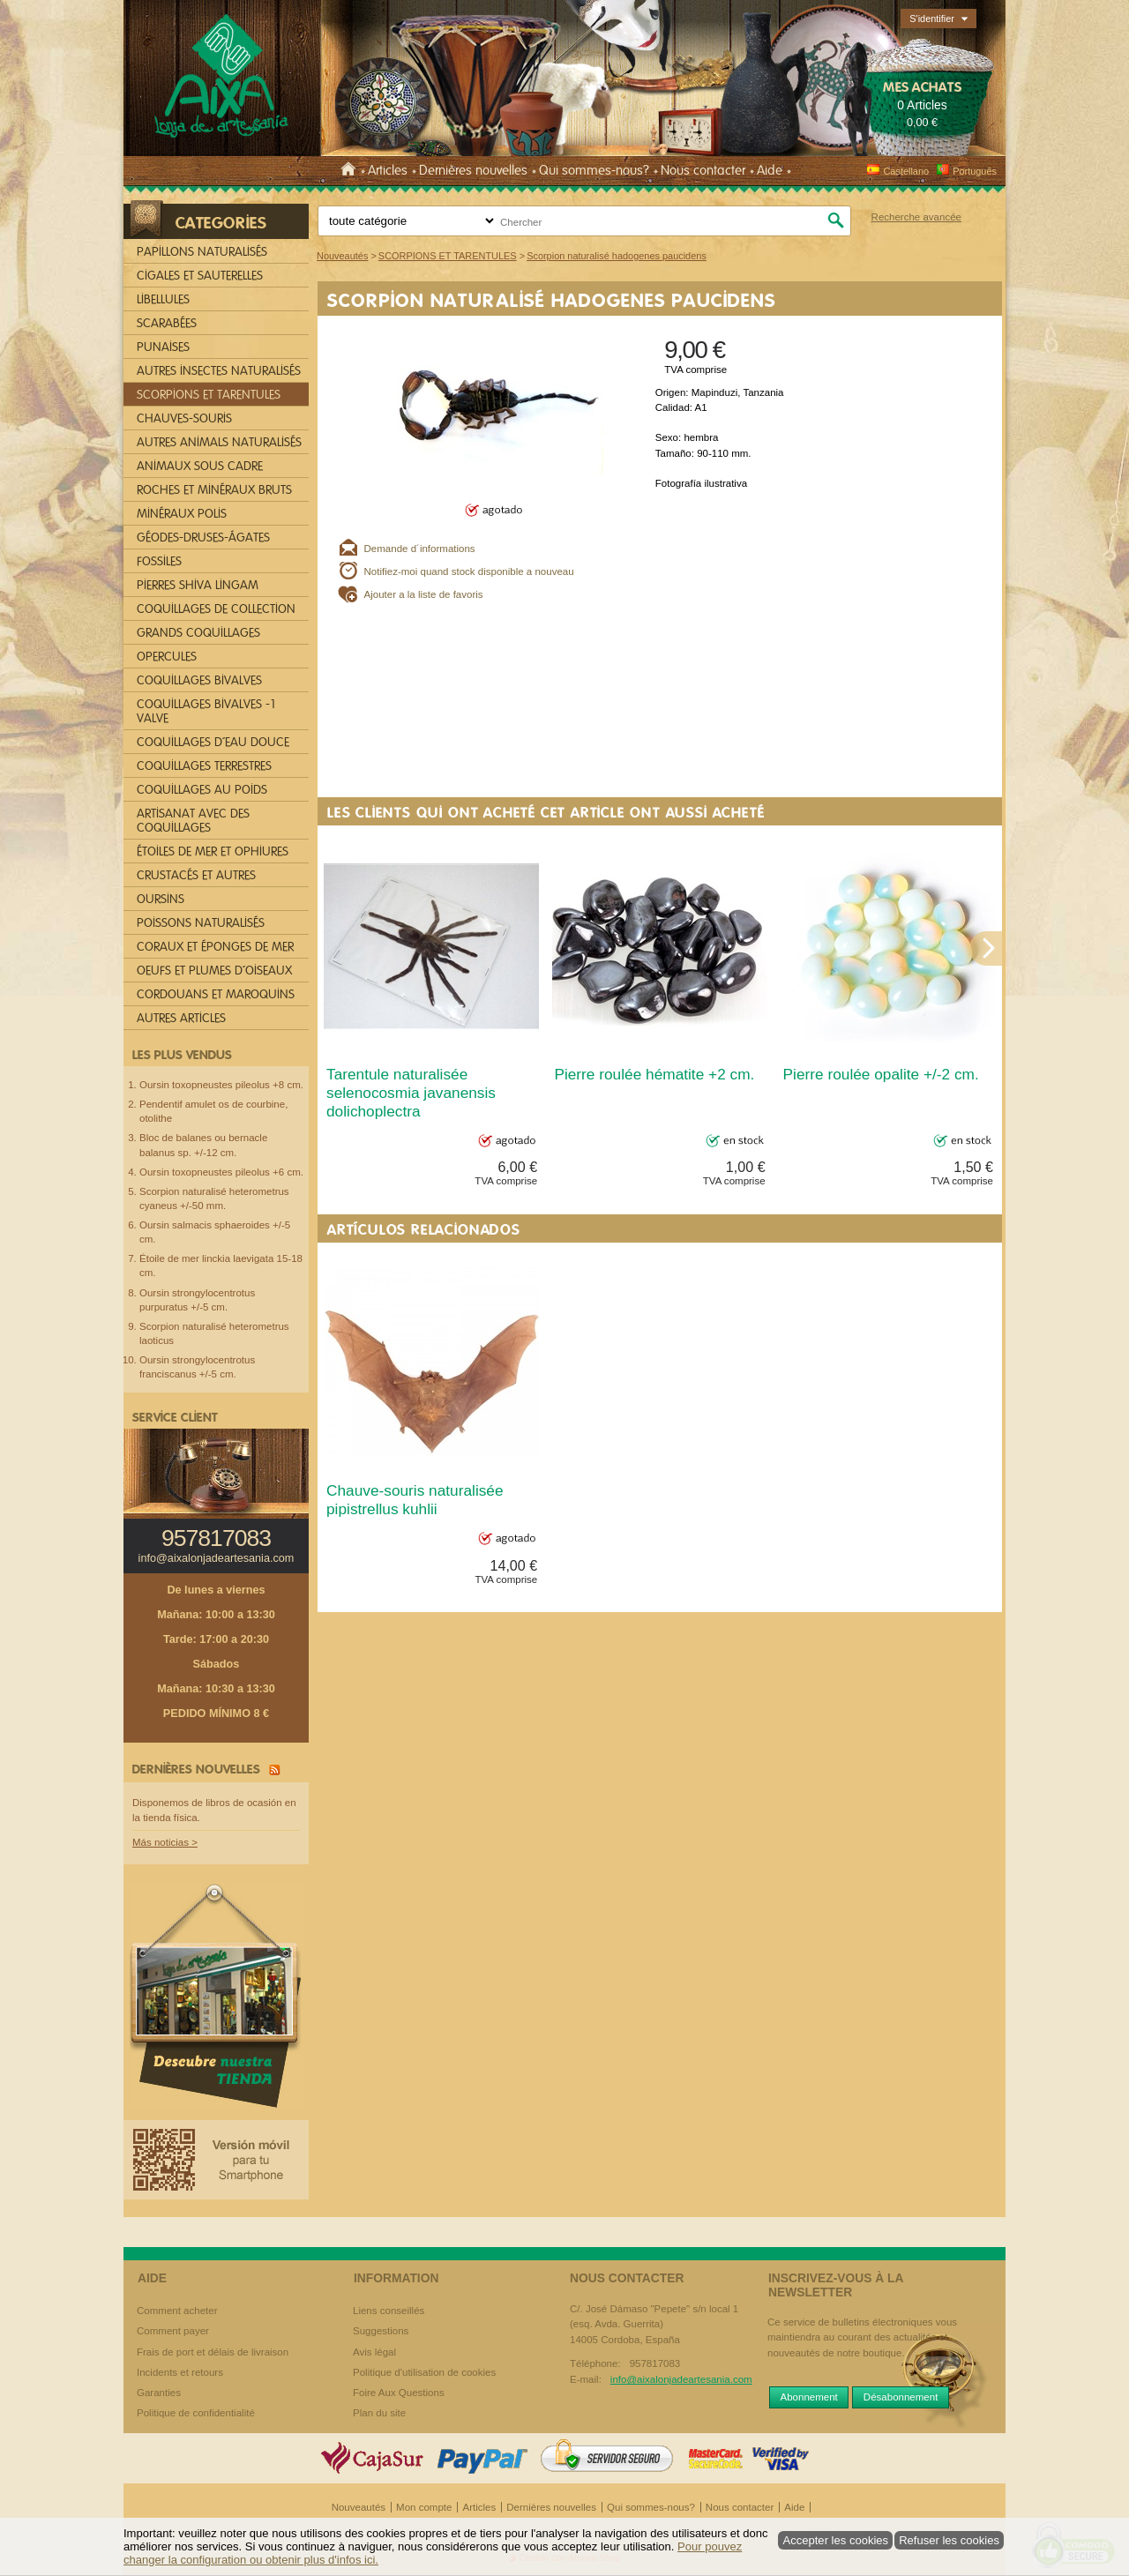  I want to click on FOSSILES, so click(159, 561).